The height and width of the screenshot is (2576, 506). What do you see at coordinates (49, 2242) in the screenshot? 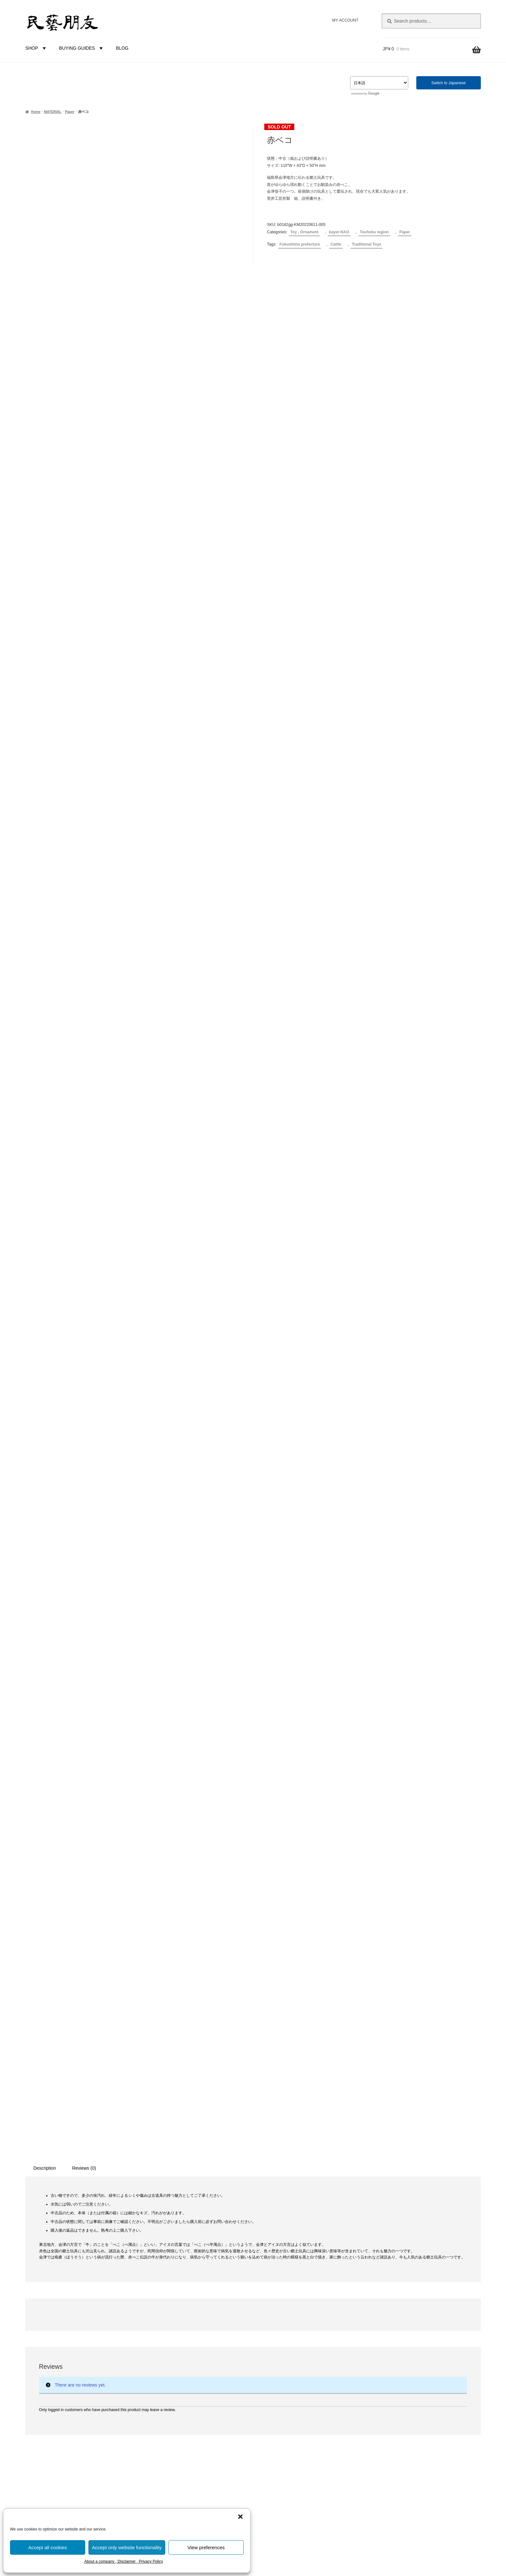
I see `Bear [Bear (6 products)]` at bounding box center [49, 2242].